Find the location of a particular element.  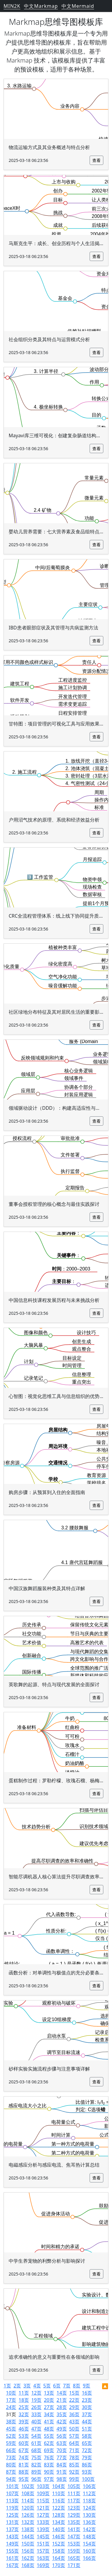

60页 is located at coordinates (24, 2443).